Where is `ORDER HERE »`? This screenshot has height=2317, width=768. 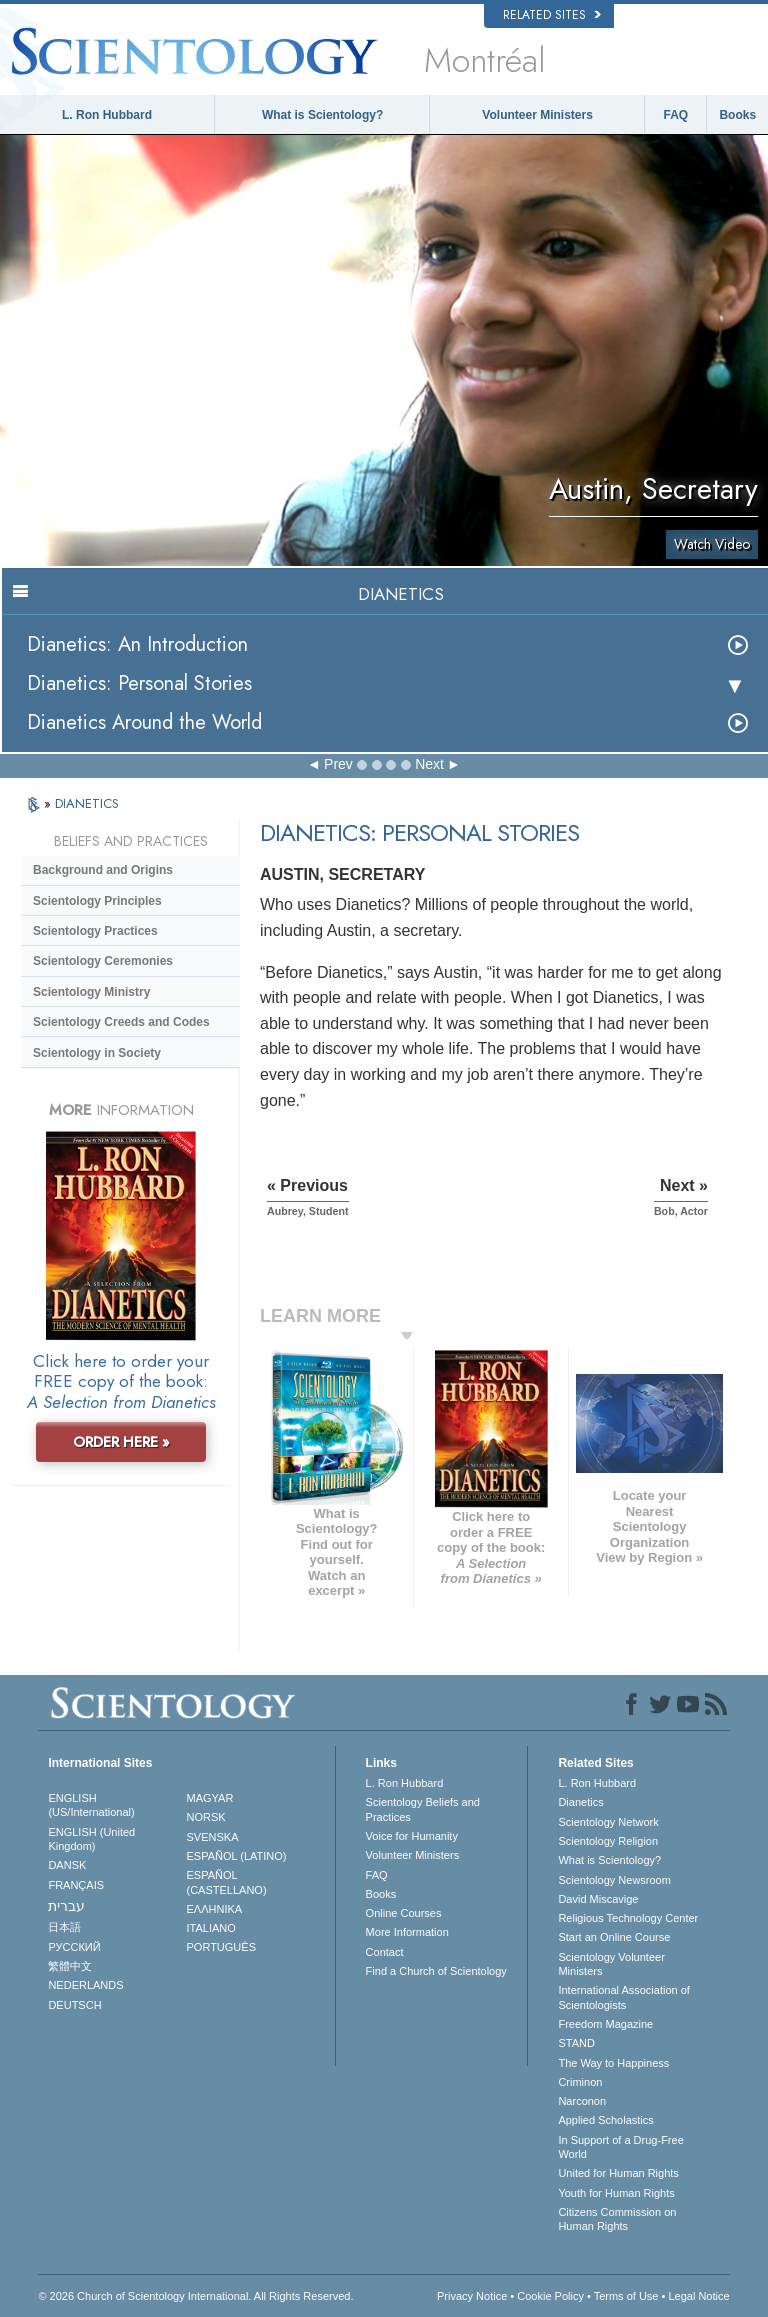 ORDER HERE » is located at coordinates (121, 1442).